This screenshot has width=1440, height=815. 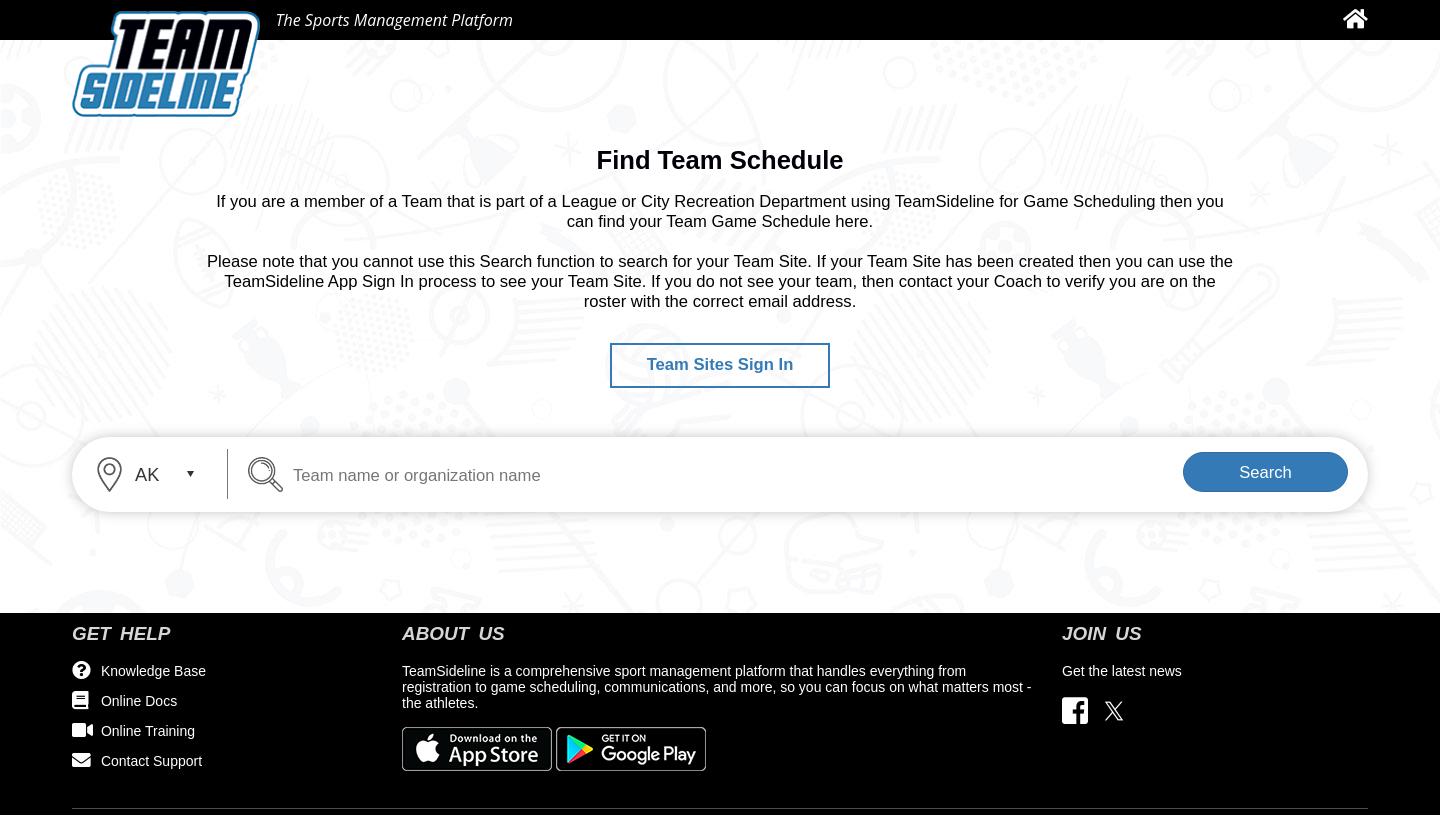 What do you see at coordinates (153, 671) in the screenshot?
I see `Knowledge Base` at bounding box center [153, 671].